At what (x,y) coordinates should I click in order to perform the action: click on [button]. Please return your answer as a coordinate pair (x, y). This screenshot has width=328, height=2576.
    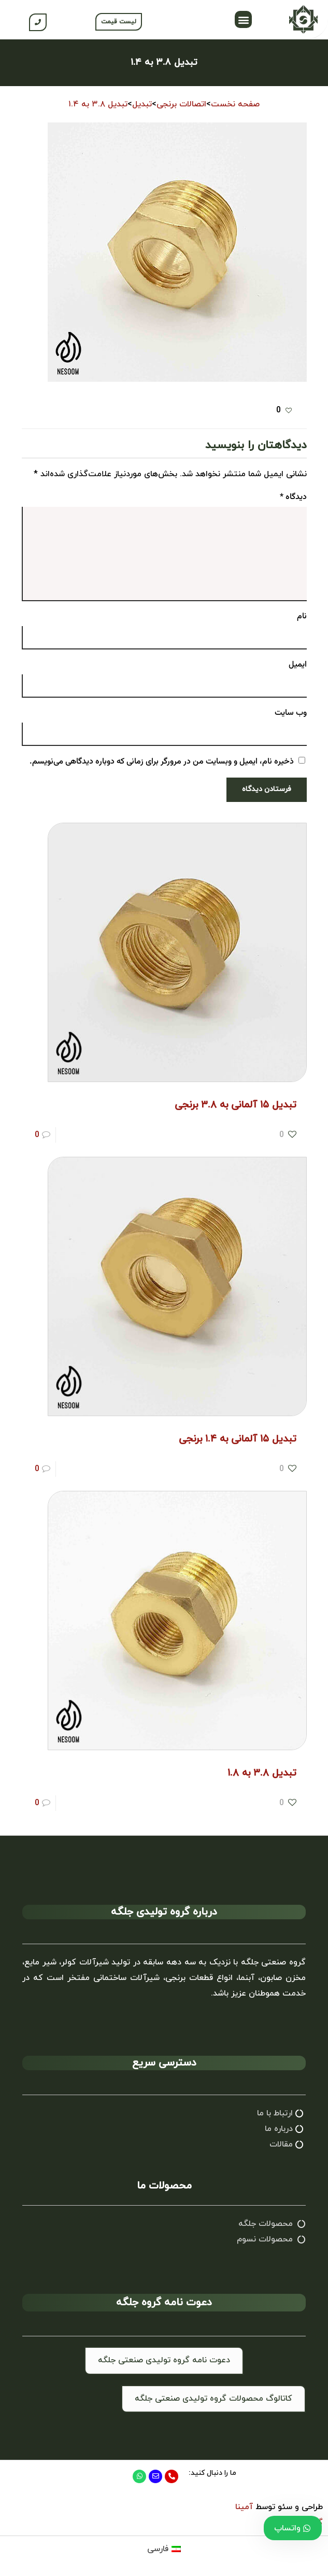
    Looking at the image, I should click on (243, 19).